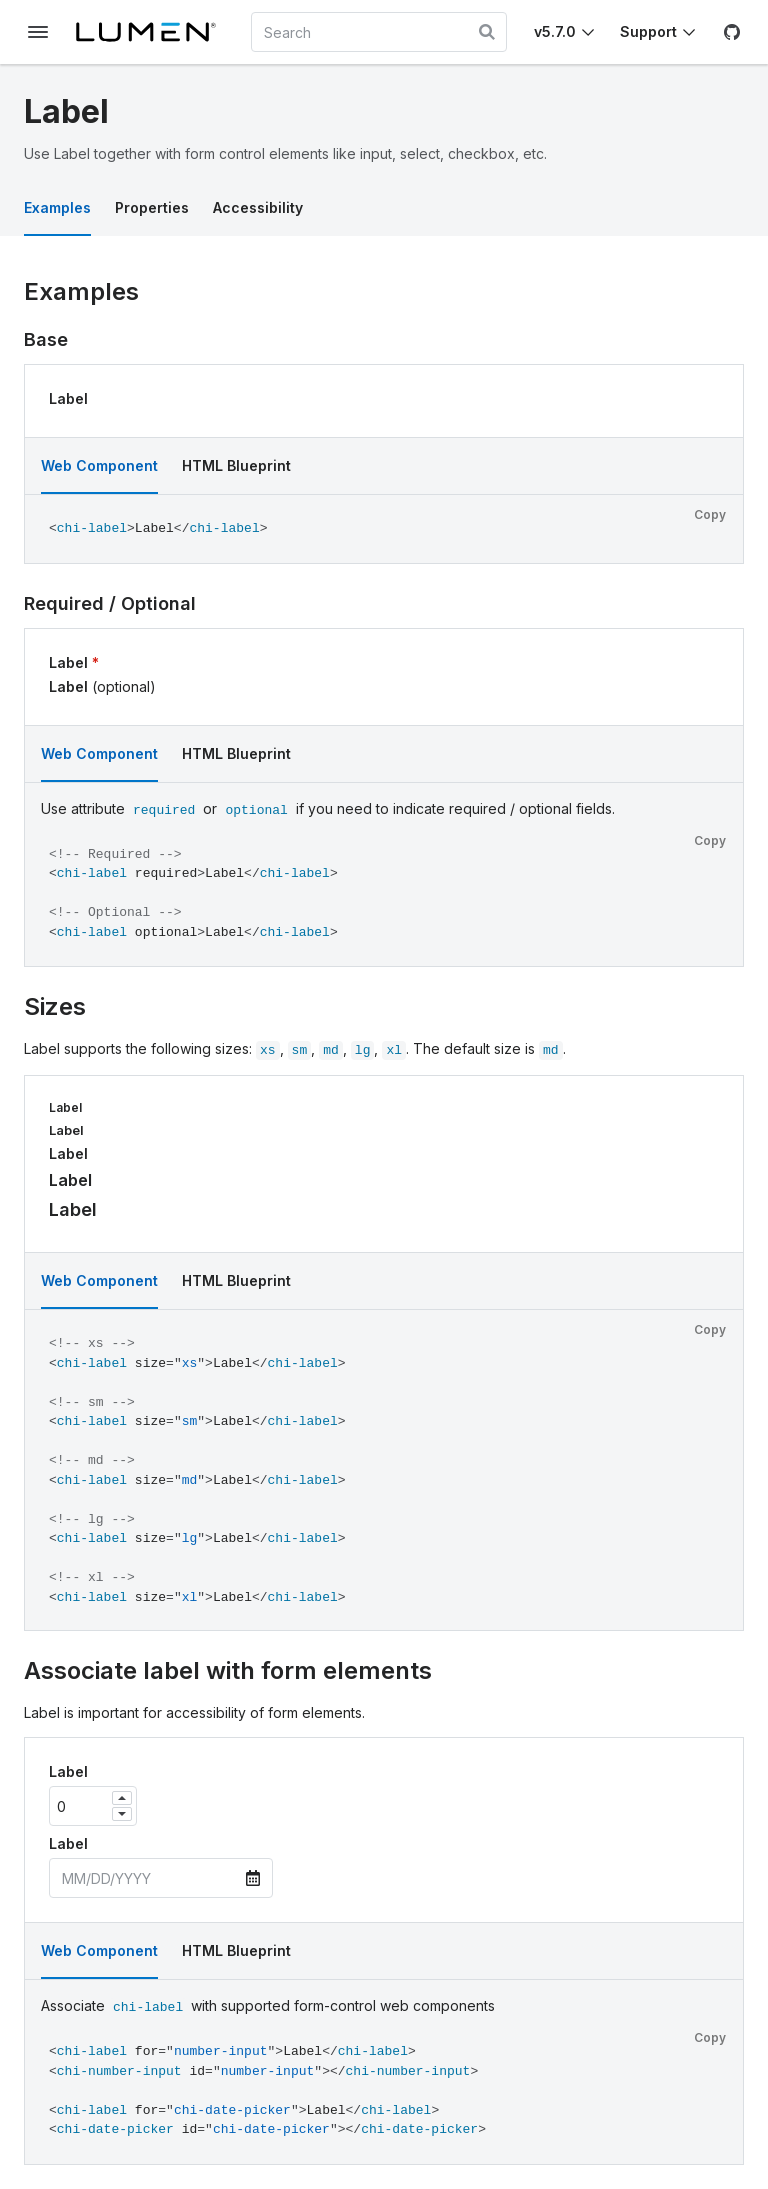 The image size is (768, 2189). Describe the element at coordinates (710, 514) in the screenshot. I see `Copy` at that location.